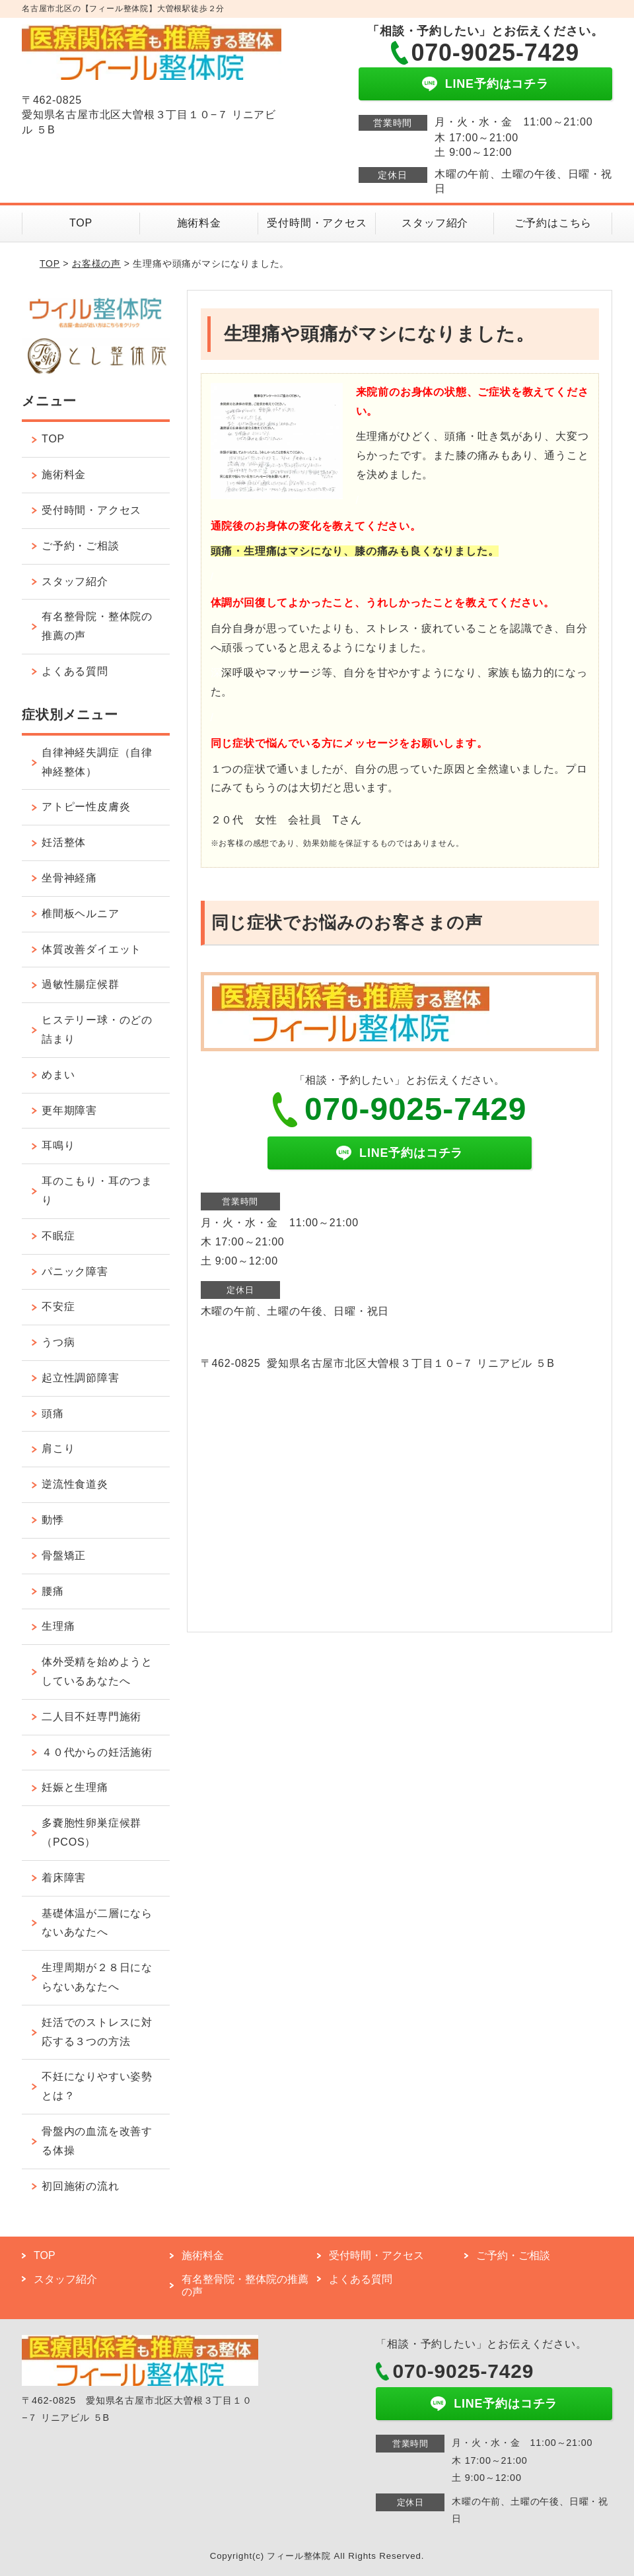 The width and height of the screenshot is (634, 2576). Describe the element at coordinates (81, 545) in the screenshot. I see `ご予約・ご相談` at that location.